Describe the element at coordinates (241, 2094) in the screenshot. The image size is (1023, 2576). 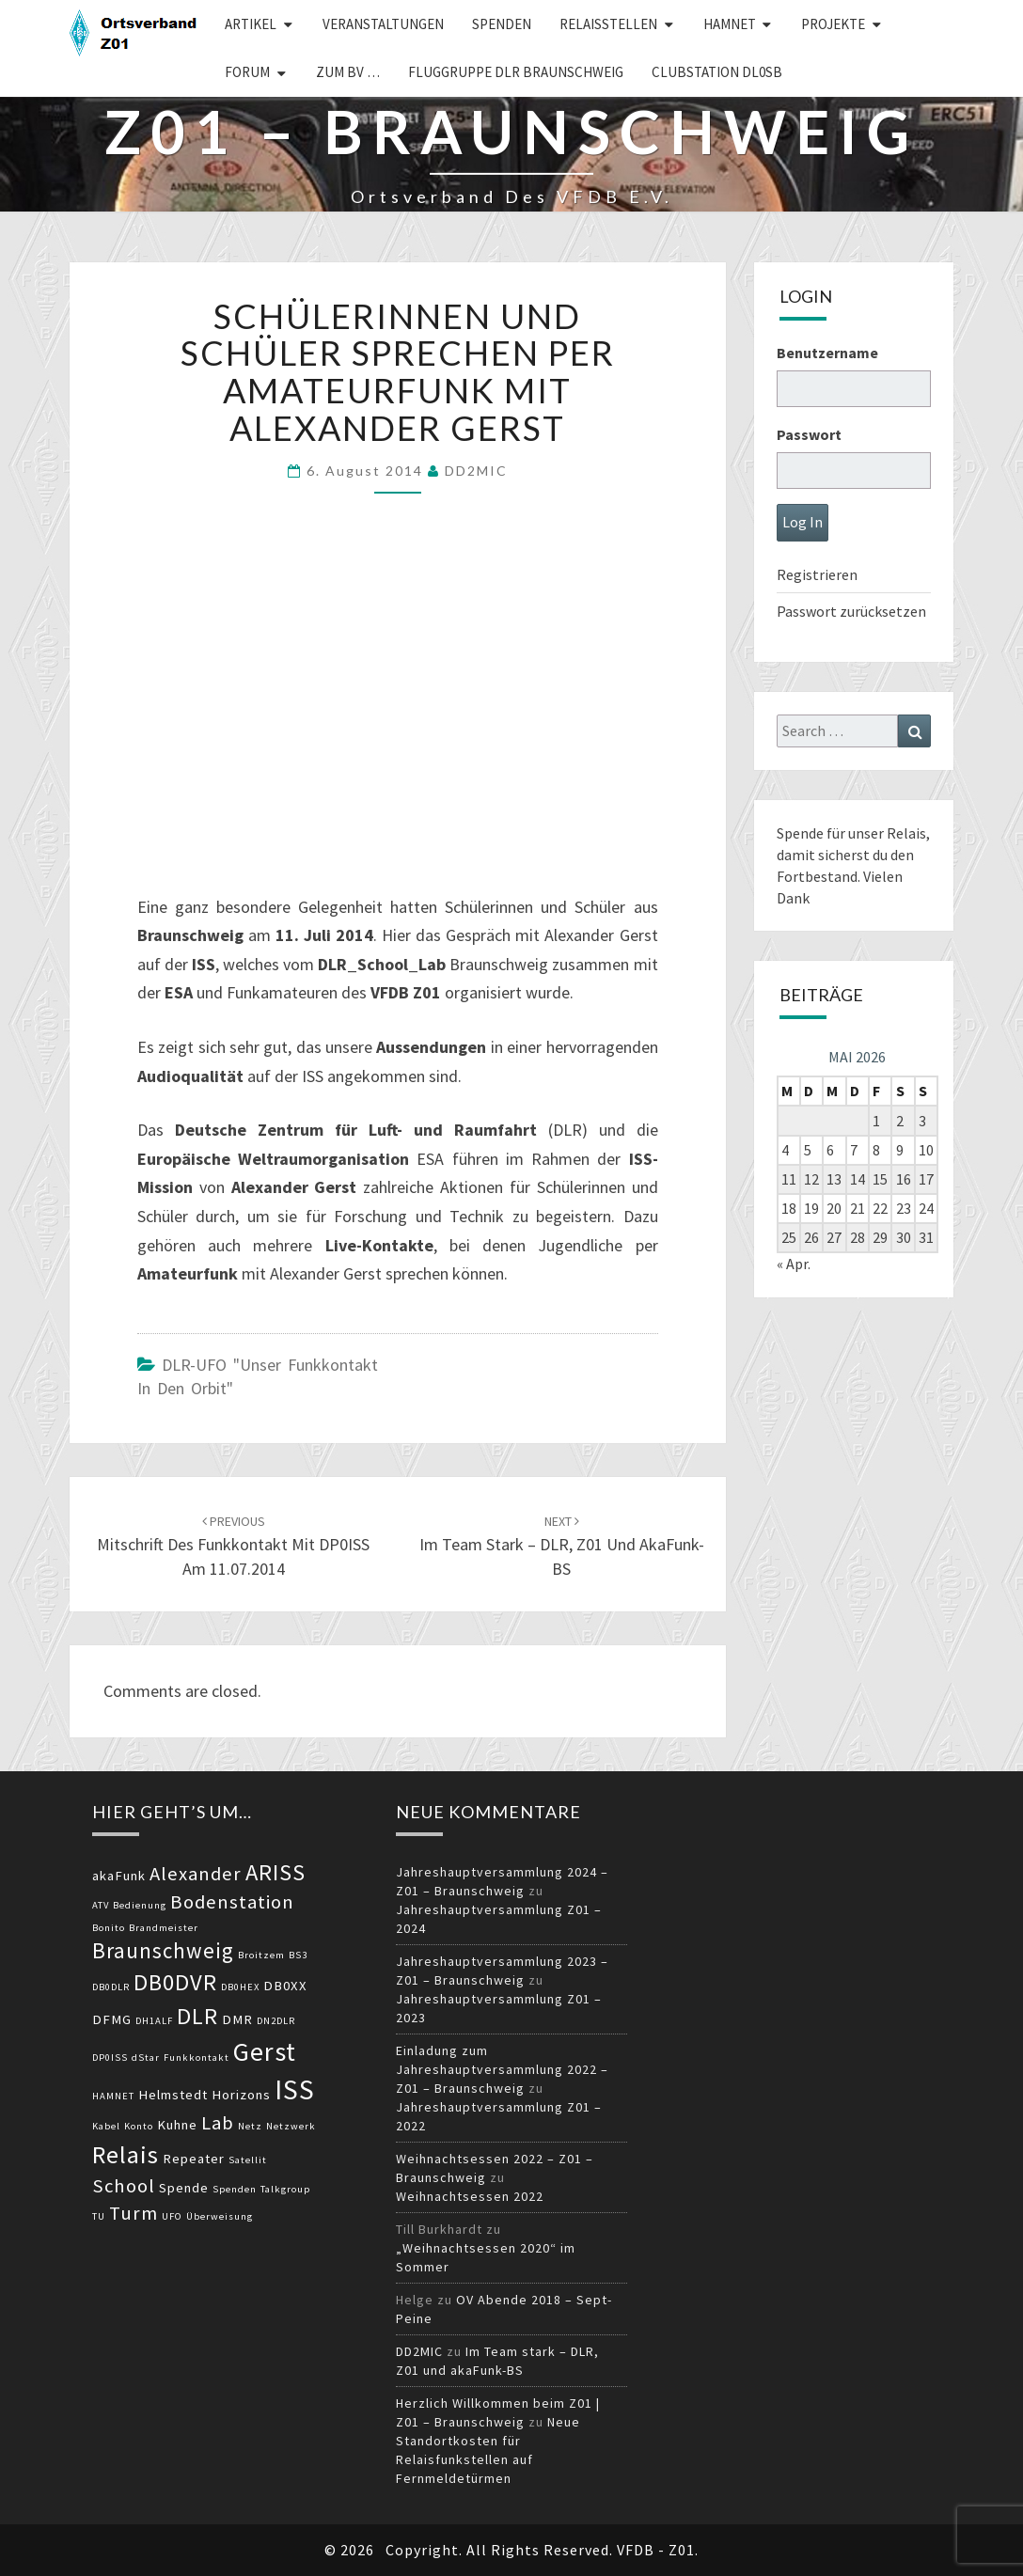
I see `Horizons [Horizons (3 Einträge)]` at that location.